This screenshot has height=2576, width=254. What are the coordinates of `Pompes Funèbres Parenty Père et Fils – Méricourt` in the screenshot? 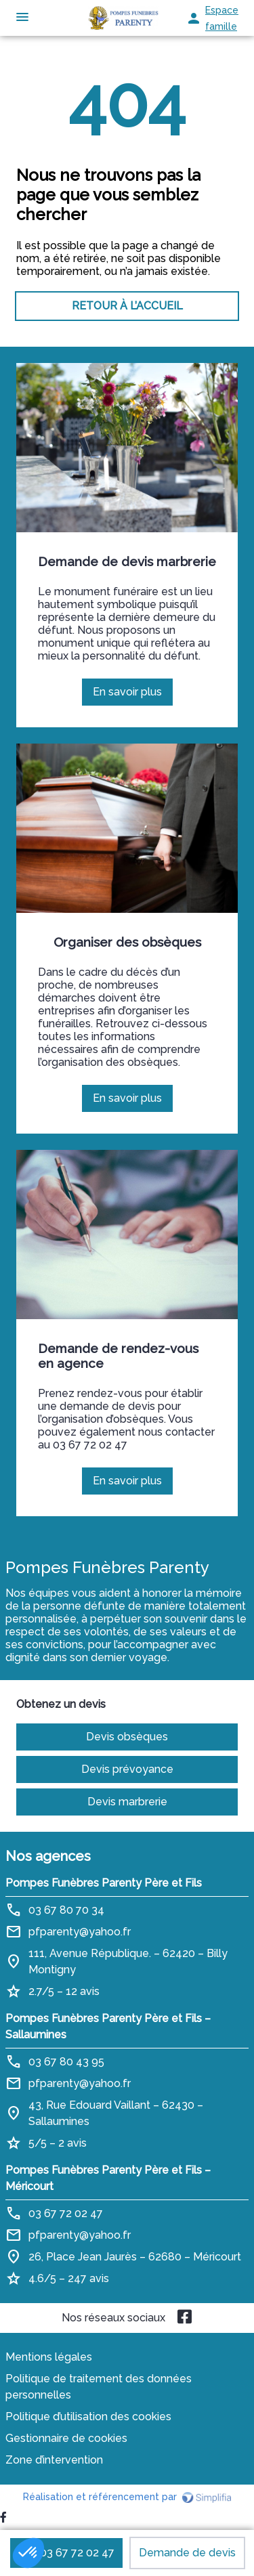 It's located at (108, 2178).